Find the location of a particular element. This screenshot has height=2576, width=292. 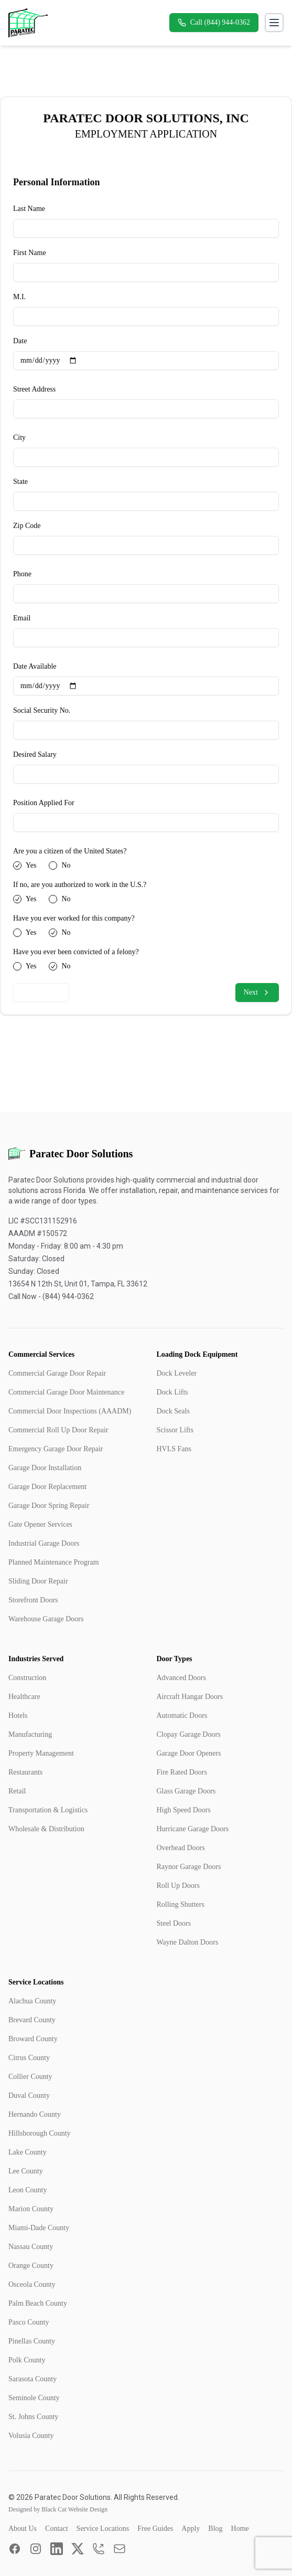

Dock Seals is located at coordinates (173, 1411).